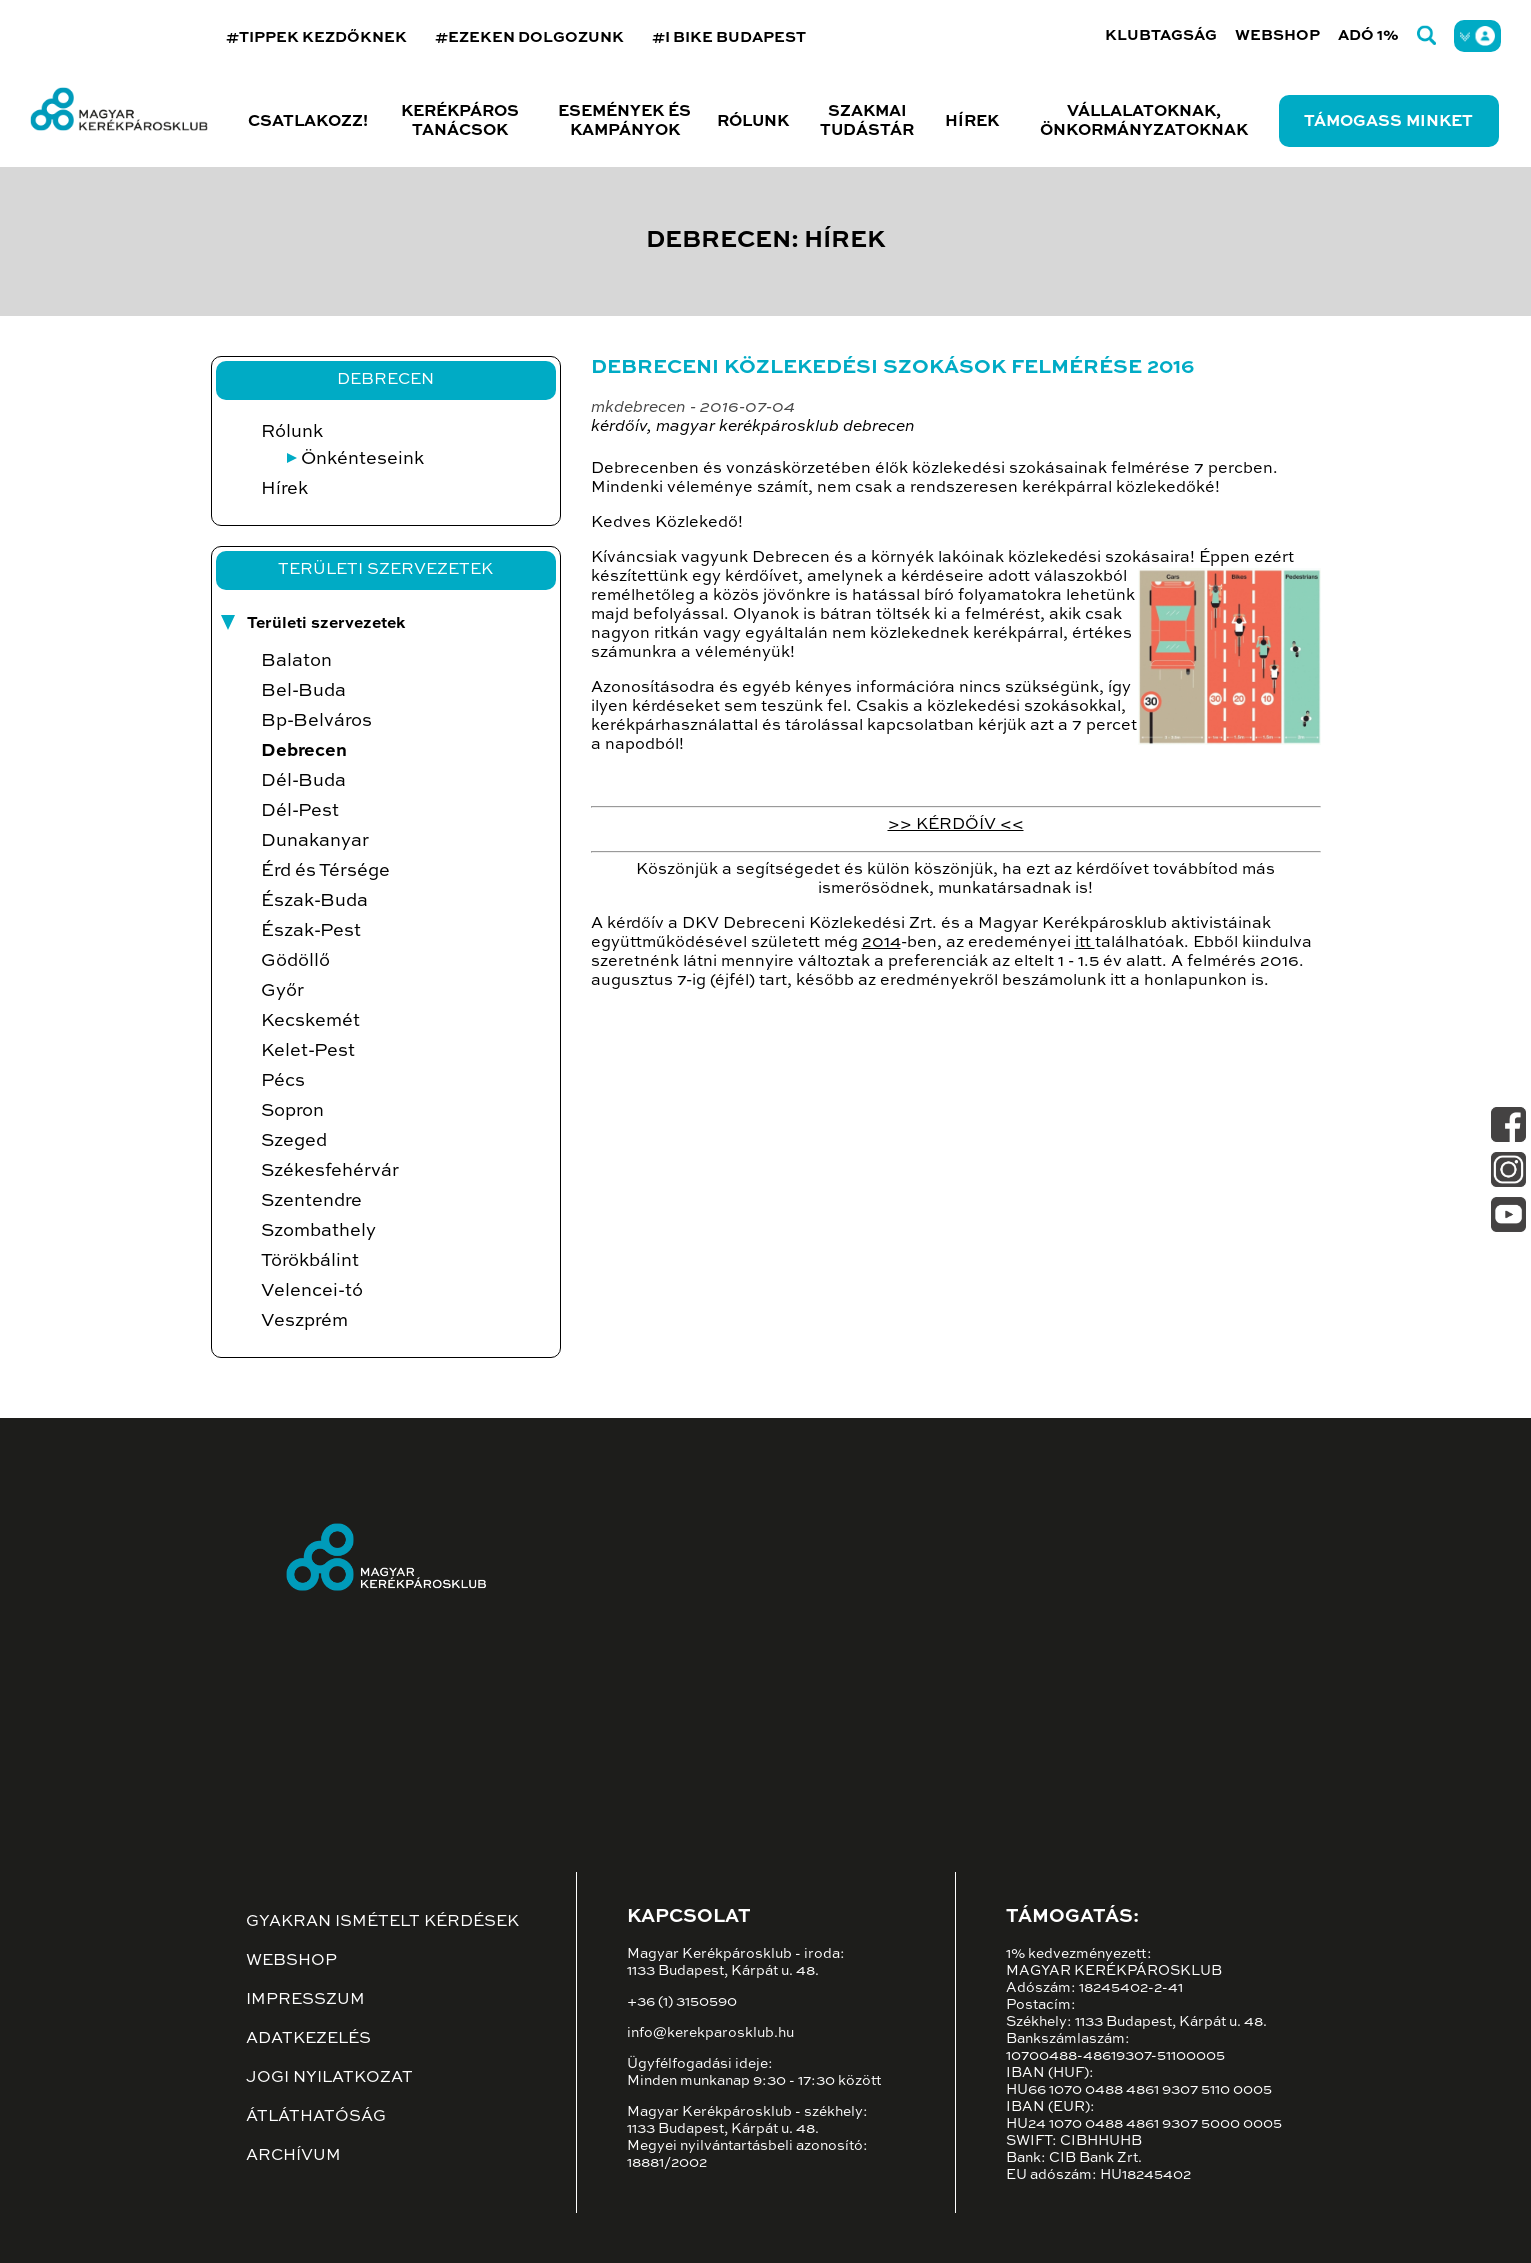 Image resolution: width=1531 pixels, height=2263 pixels. What do you see at coordinates (329, 2078) in the screenshot?
I see `Jogi nyilatkozat` at bounding box center [329, 2078].